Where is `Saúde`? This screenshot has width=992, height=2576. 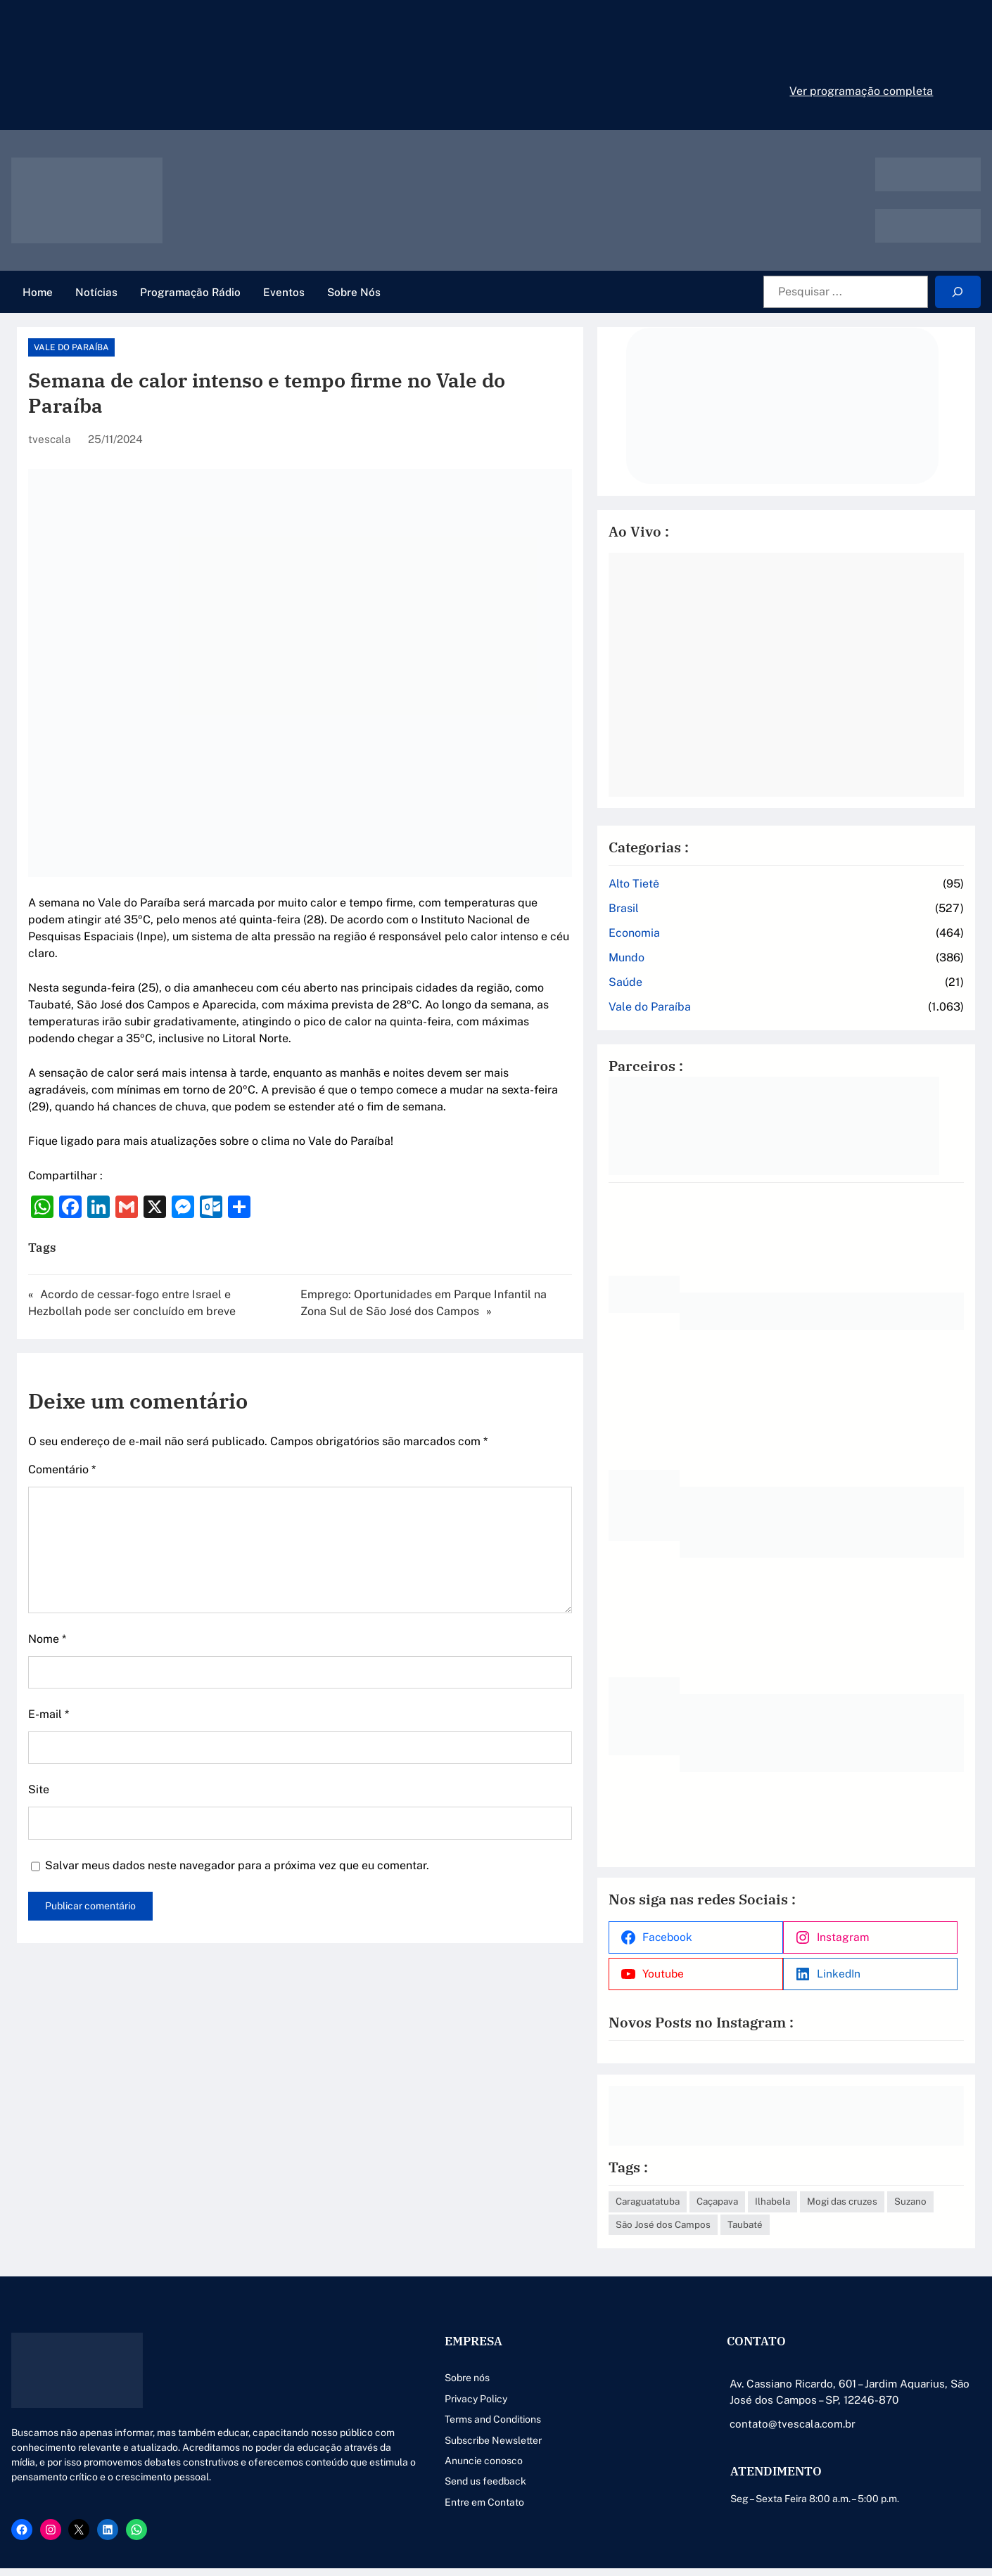
Saúde is located at coordinates (720, 953).